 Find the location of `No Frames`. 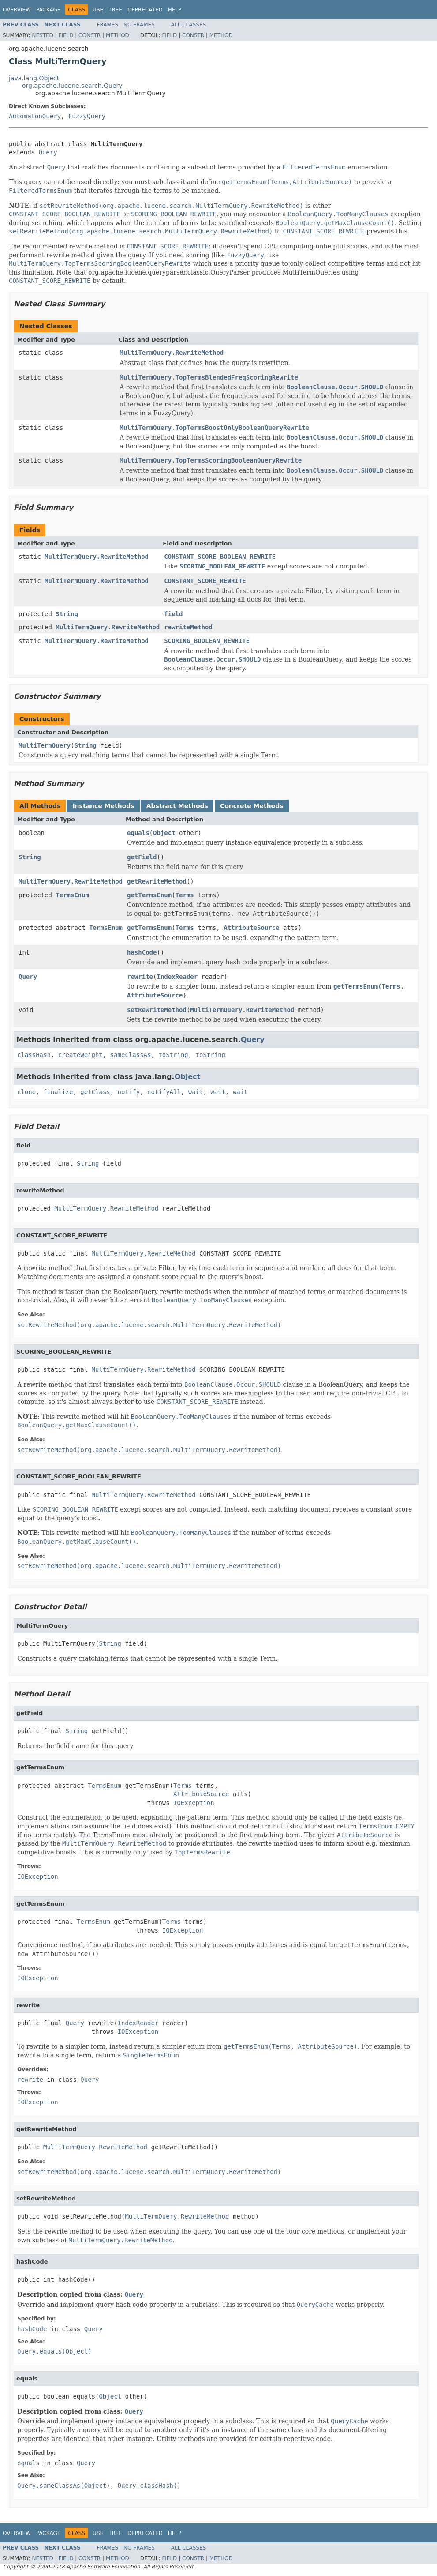

No Frames is located at coordinates (139, 25).